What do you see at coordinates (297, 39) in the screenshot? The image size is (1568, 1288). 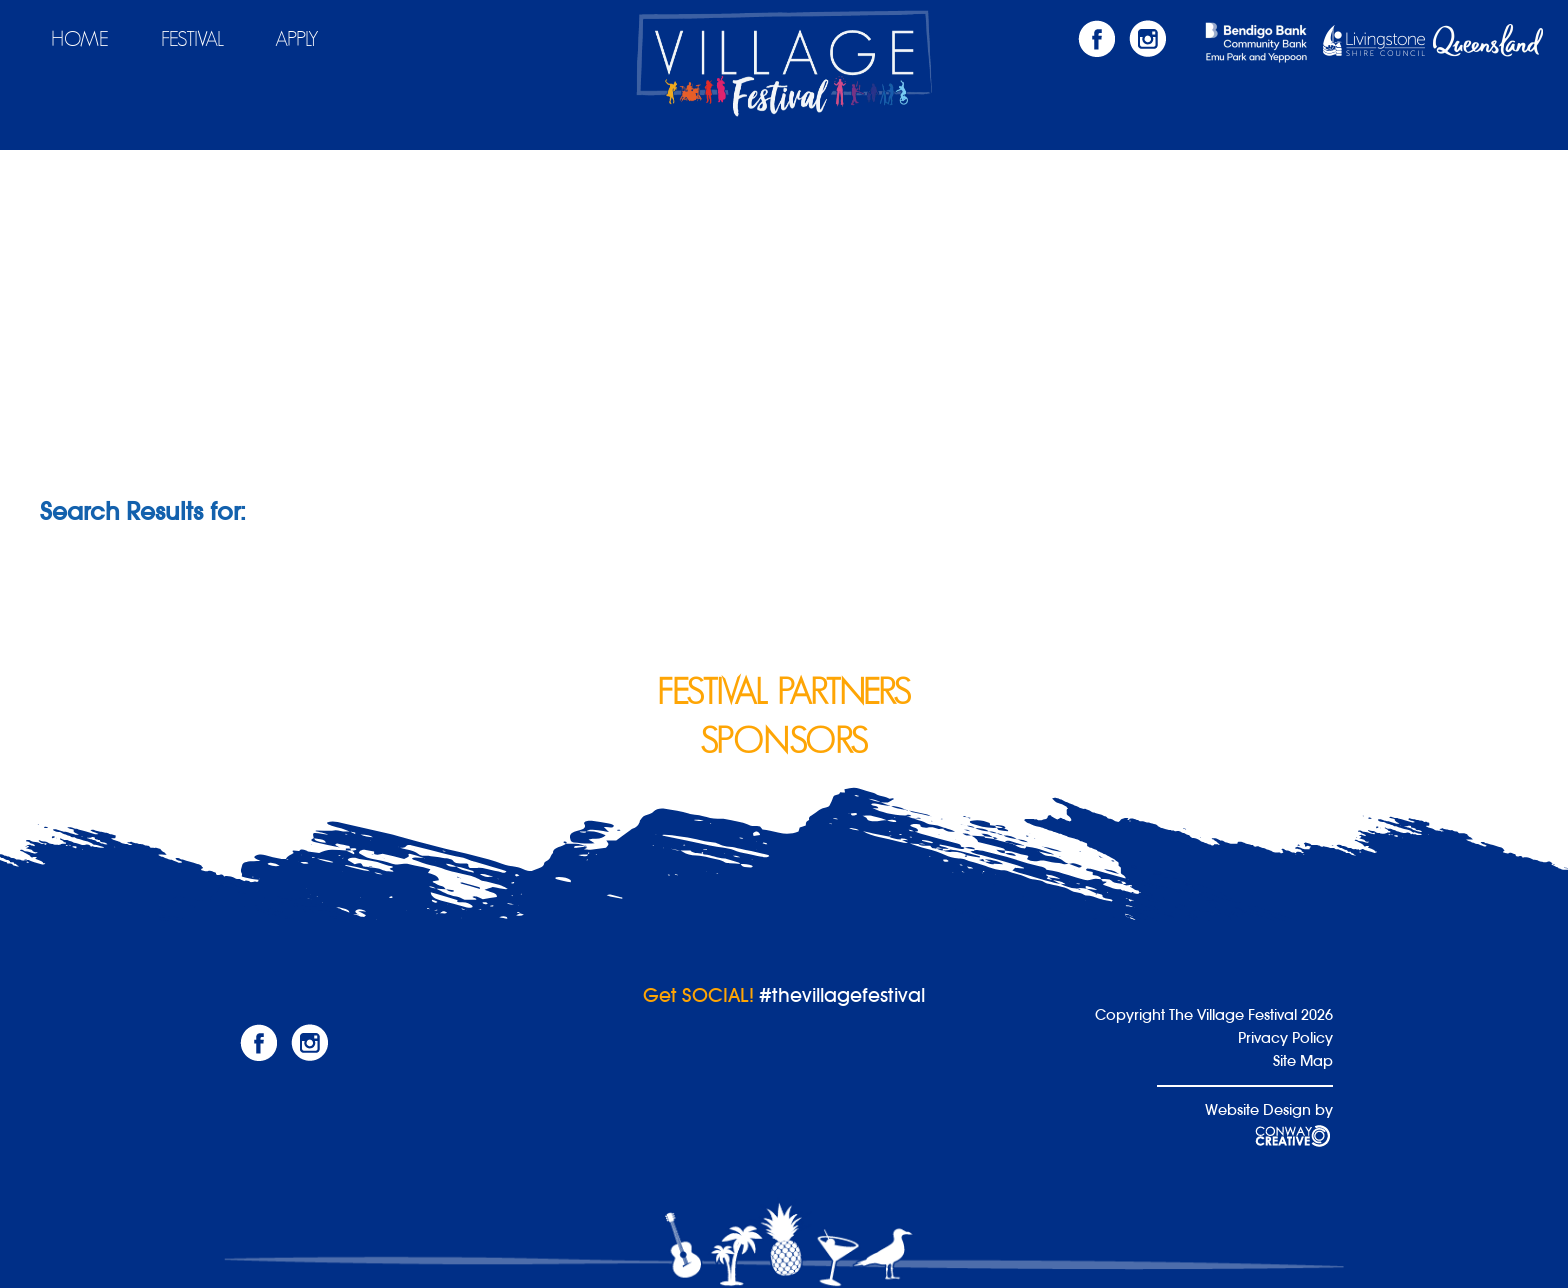 I see `Apply` at bounding box center [297, 39].